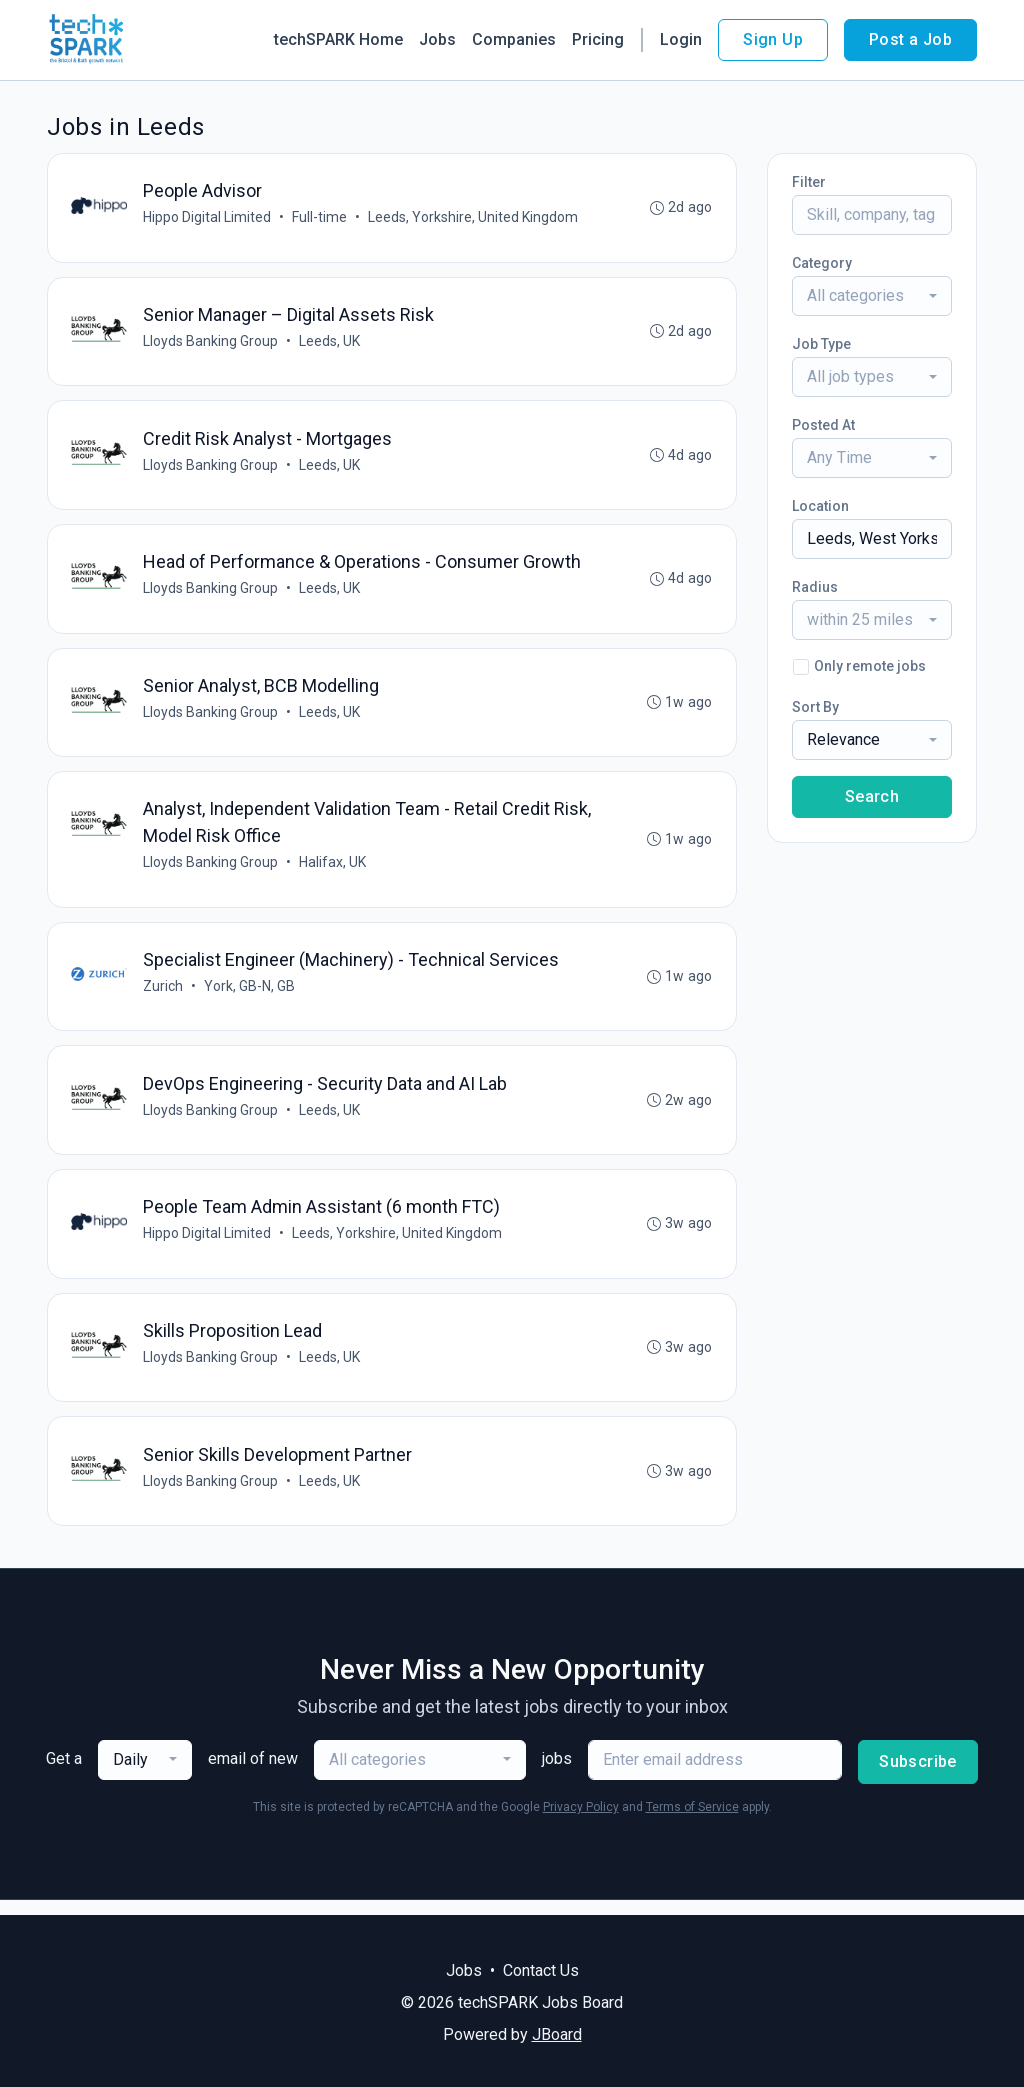  Describe the element at coordinates (581, 1822) in the screenshot. I see `Privacy Policy` at that location.